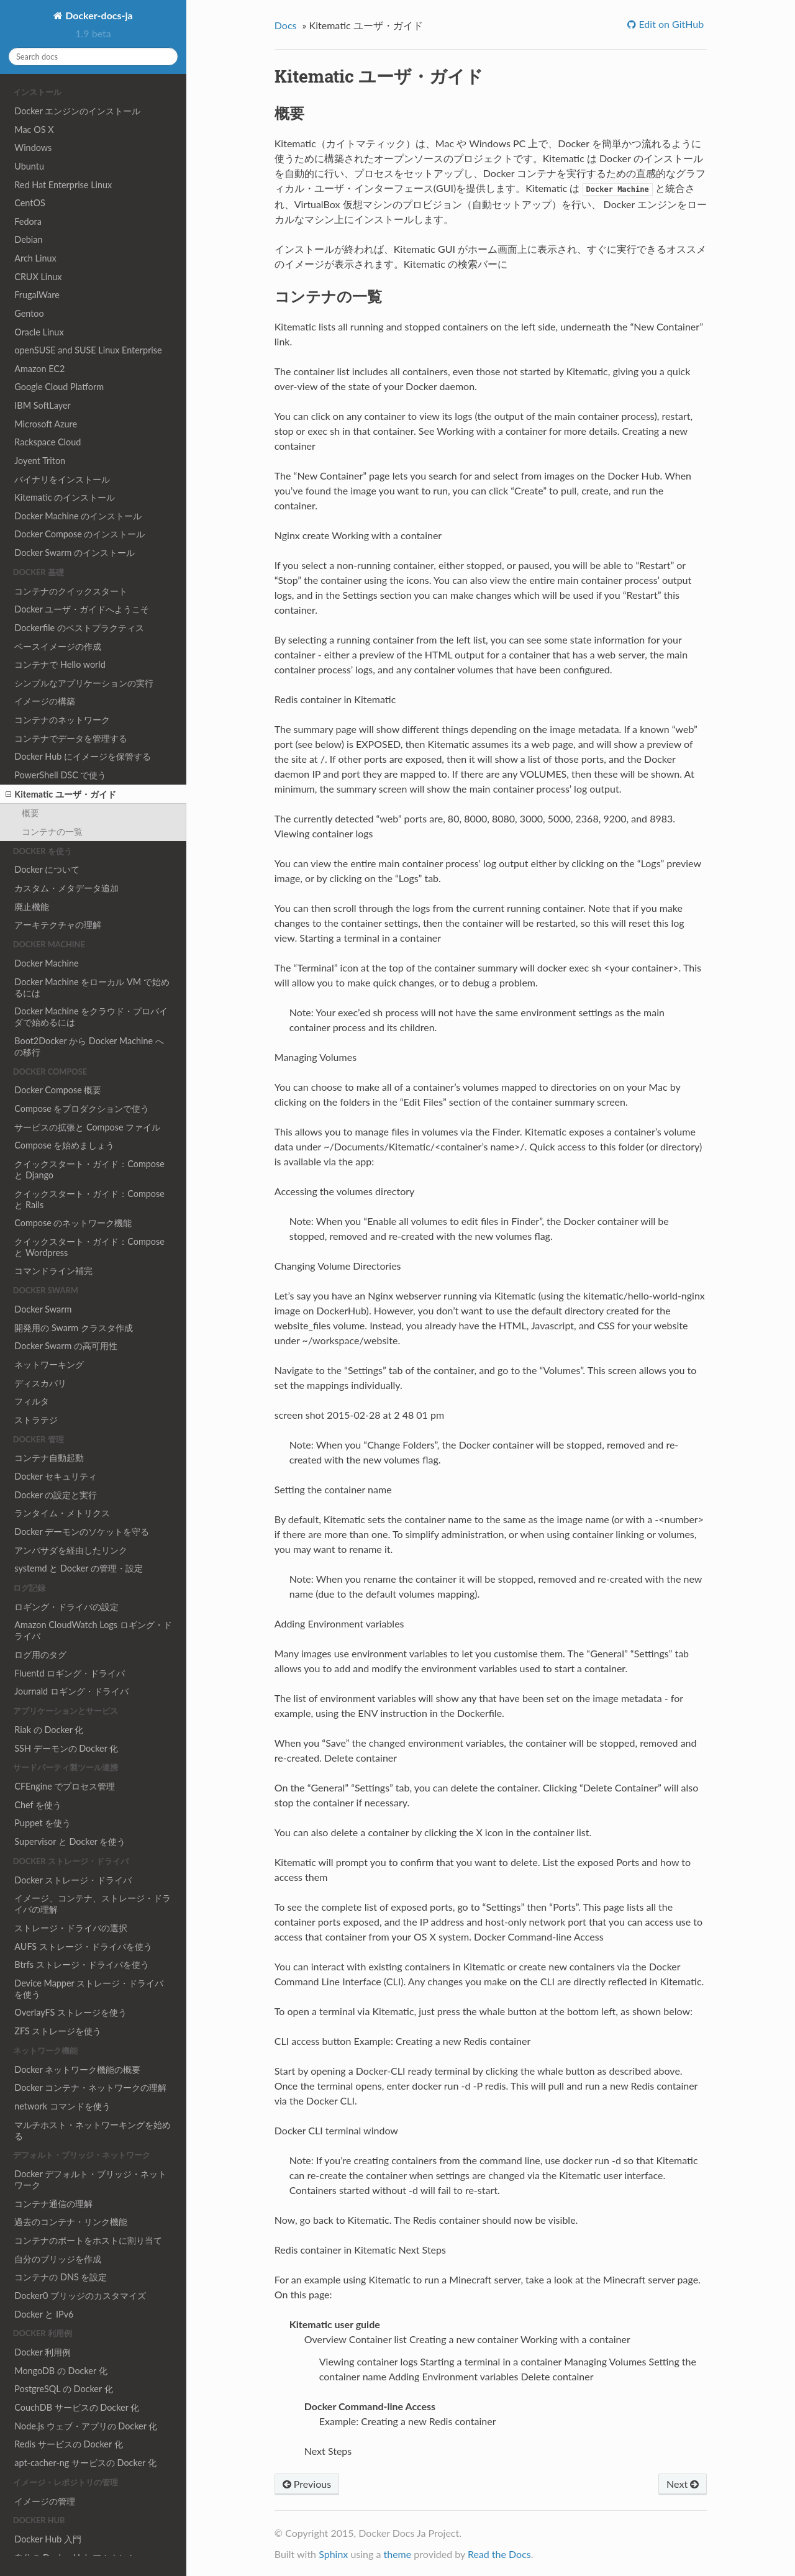  I want to click on AUFS ストレージ・ドライバを使う, so click(83, 1946).